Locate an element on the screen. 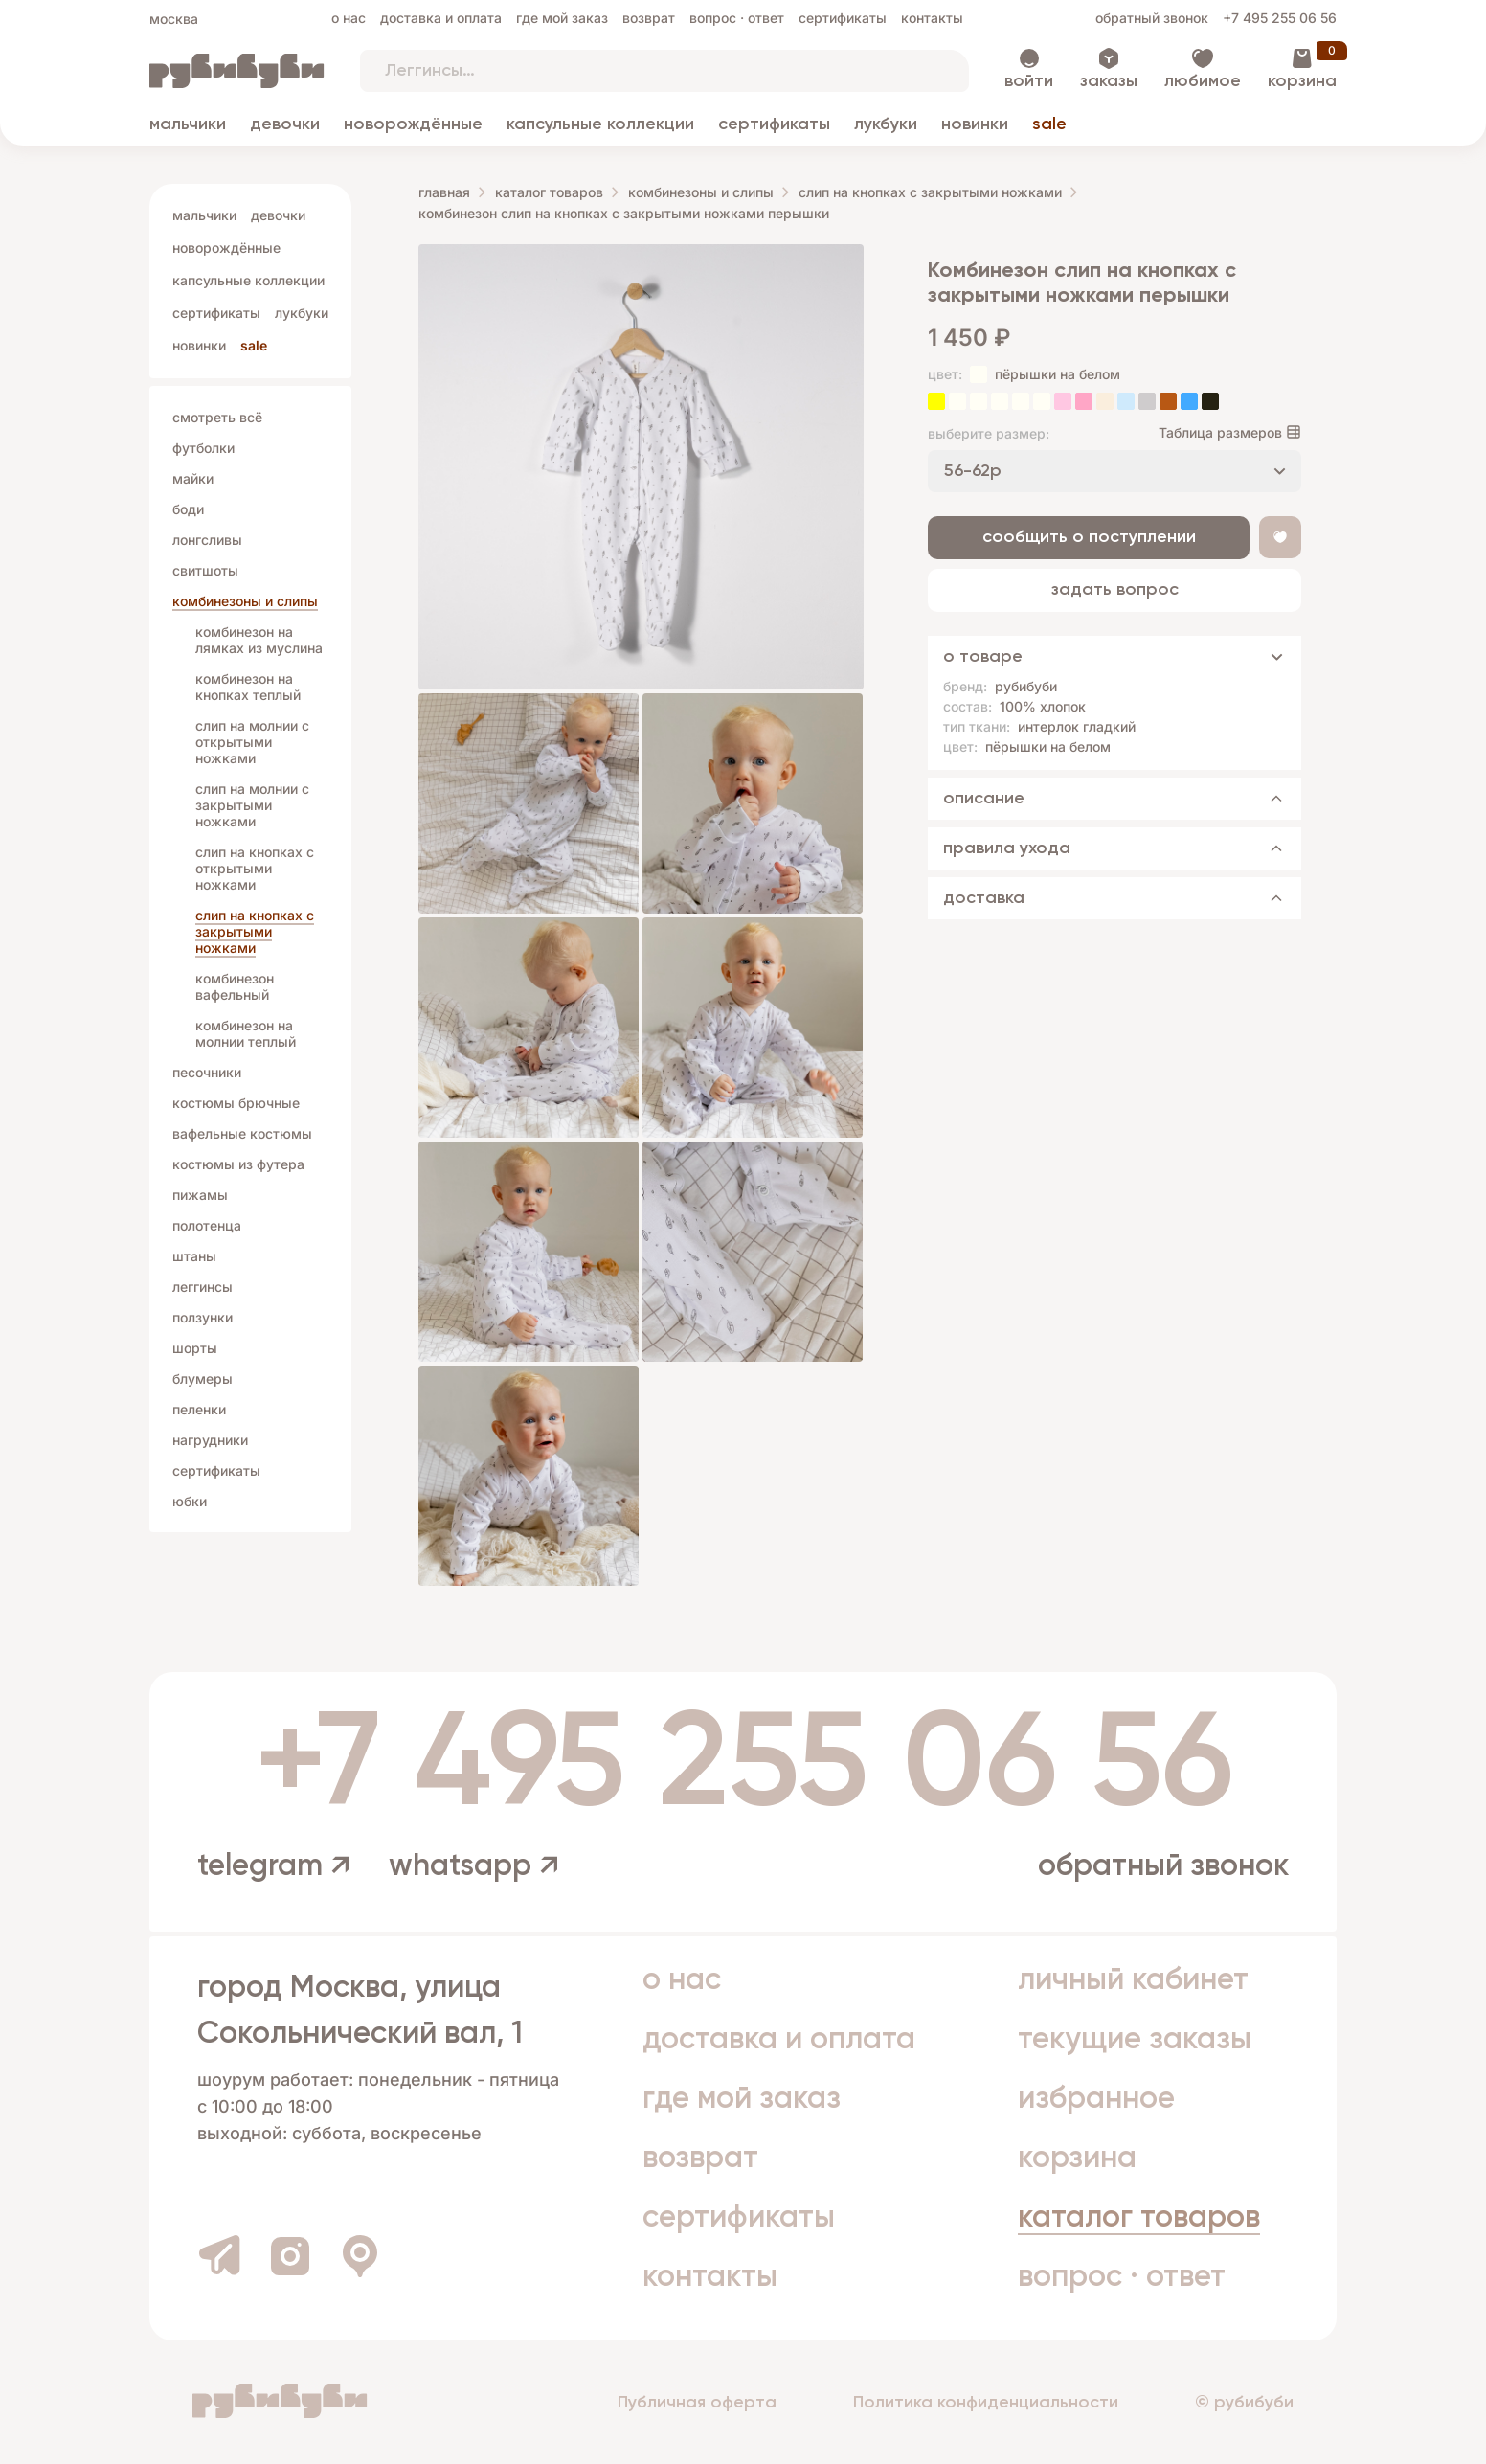  слип на кнопках с закрытыми ножками is located at coordinates (254, 931).